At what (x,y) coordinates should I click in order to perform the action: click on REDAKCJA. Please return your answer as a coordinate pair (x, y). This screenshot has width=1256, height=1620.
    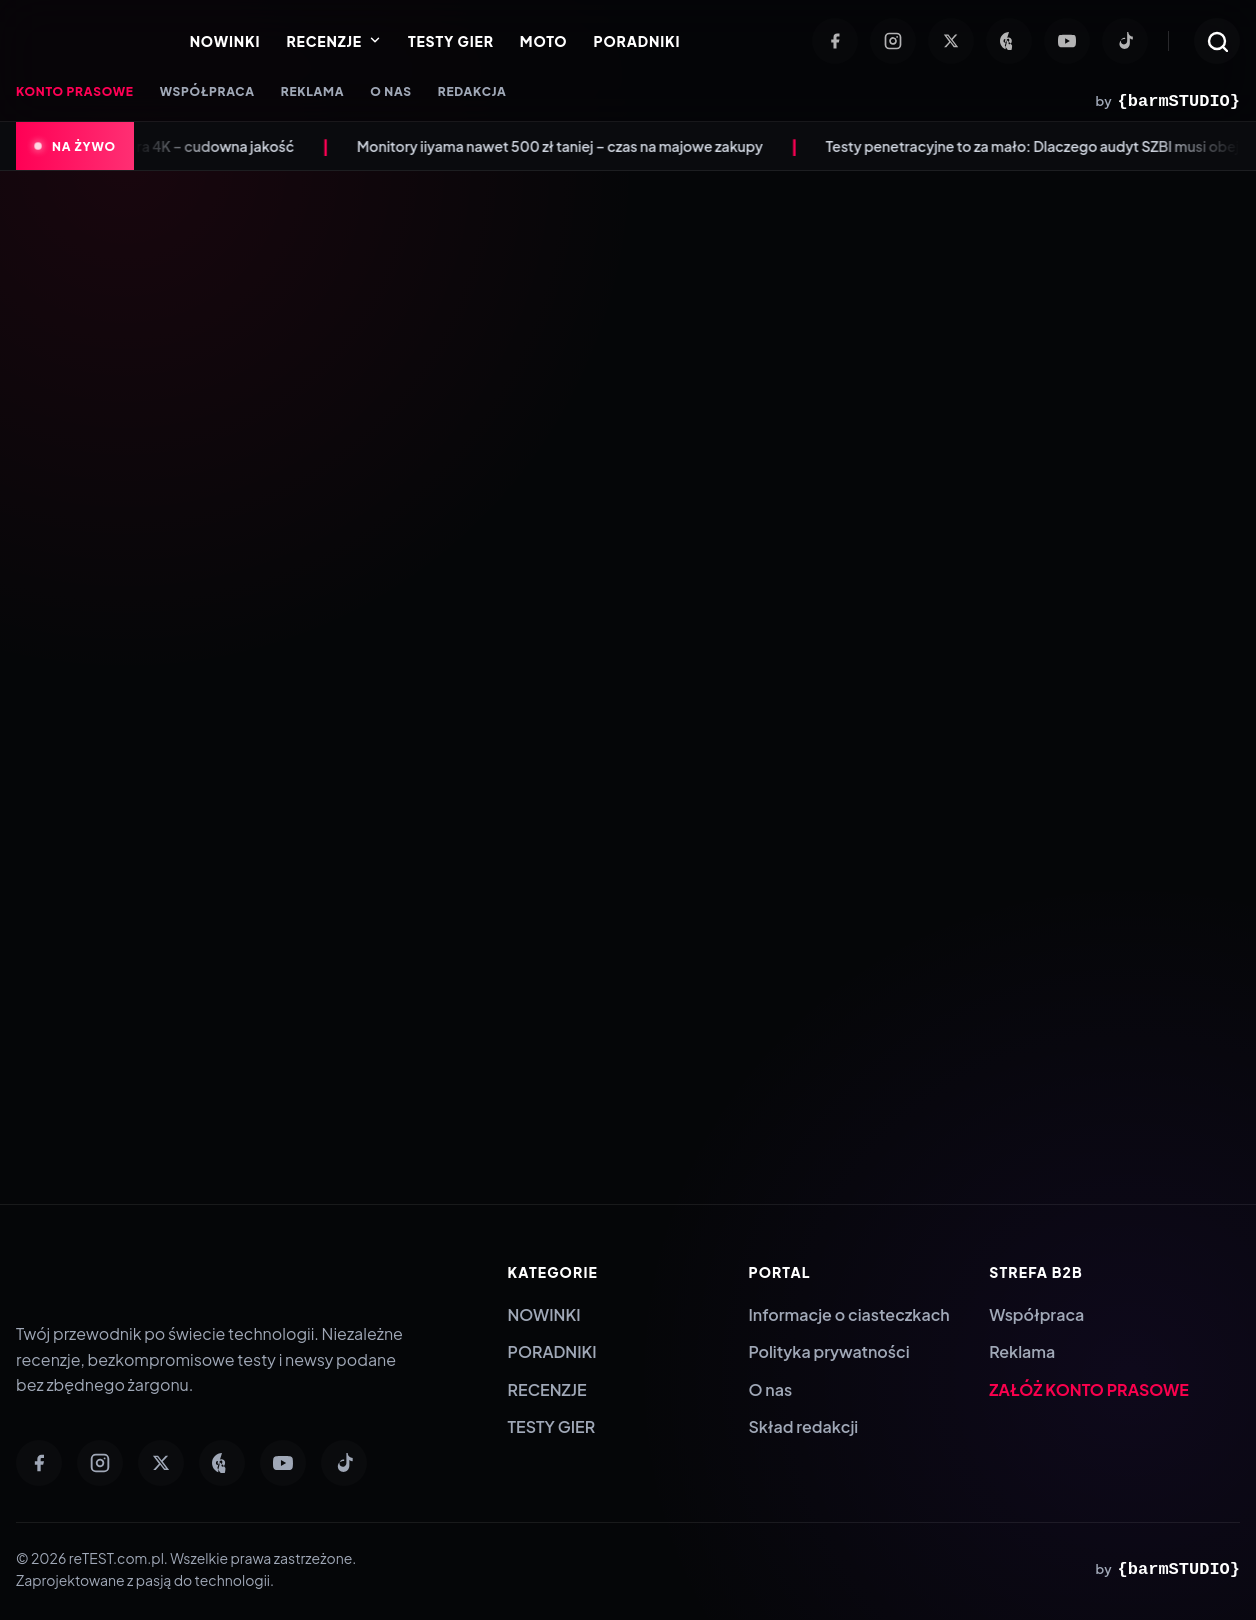
    Looking at the image, I should click on (472, 91).